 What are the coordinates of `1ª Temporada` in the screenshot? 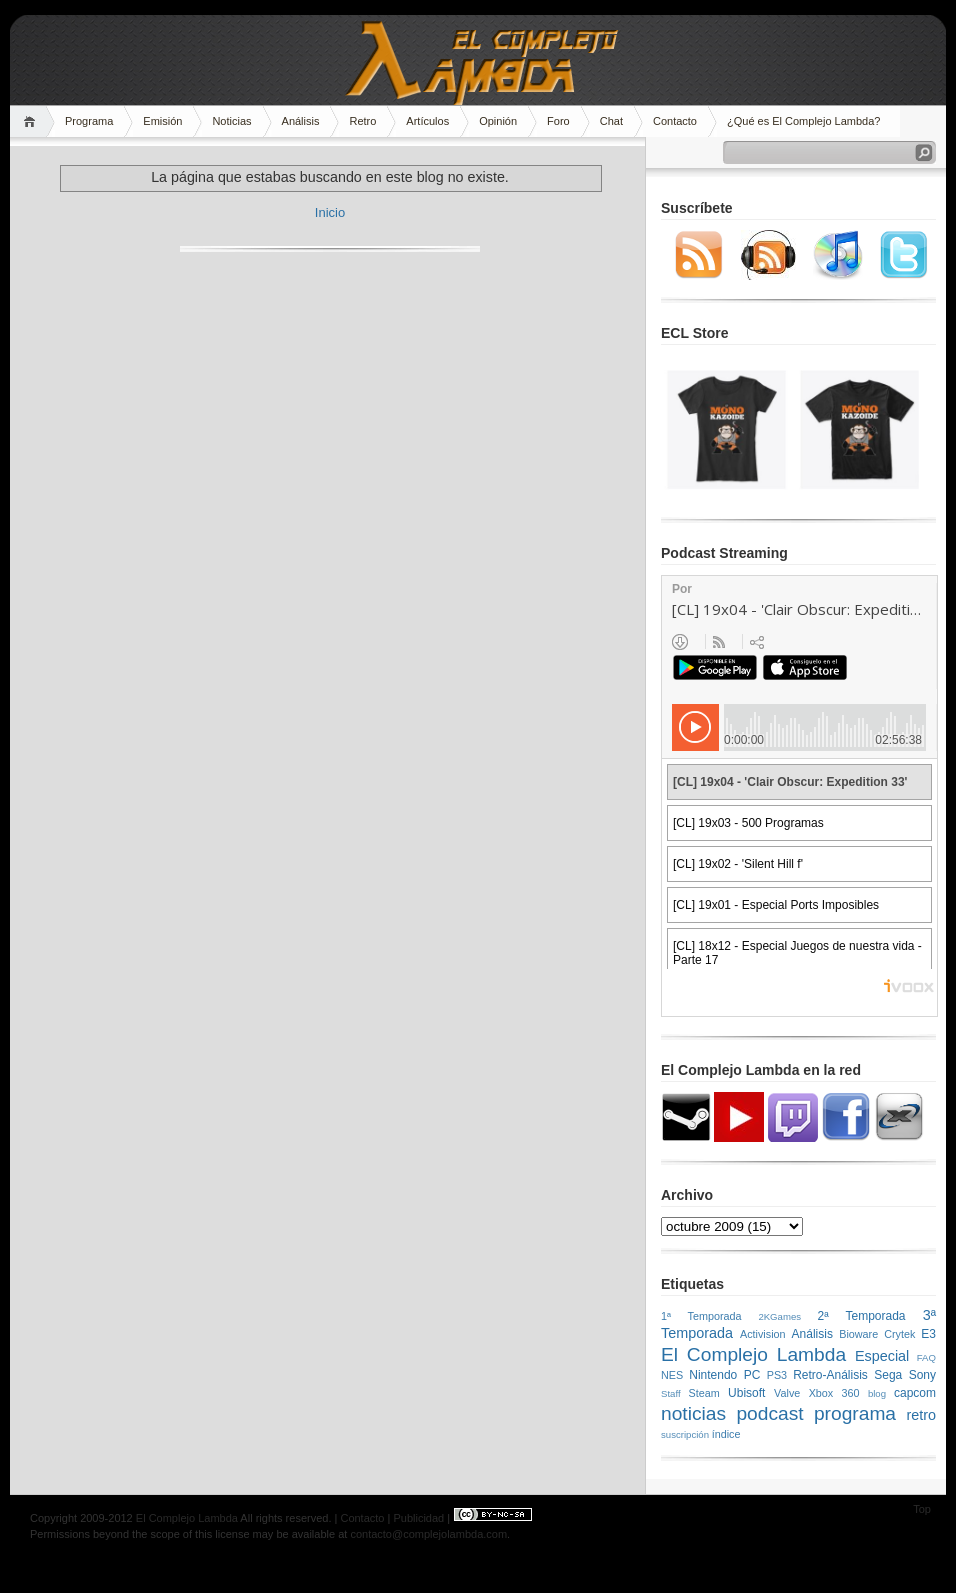 It's located at (701, 1316).